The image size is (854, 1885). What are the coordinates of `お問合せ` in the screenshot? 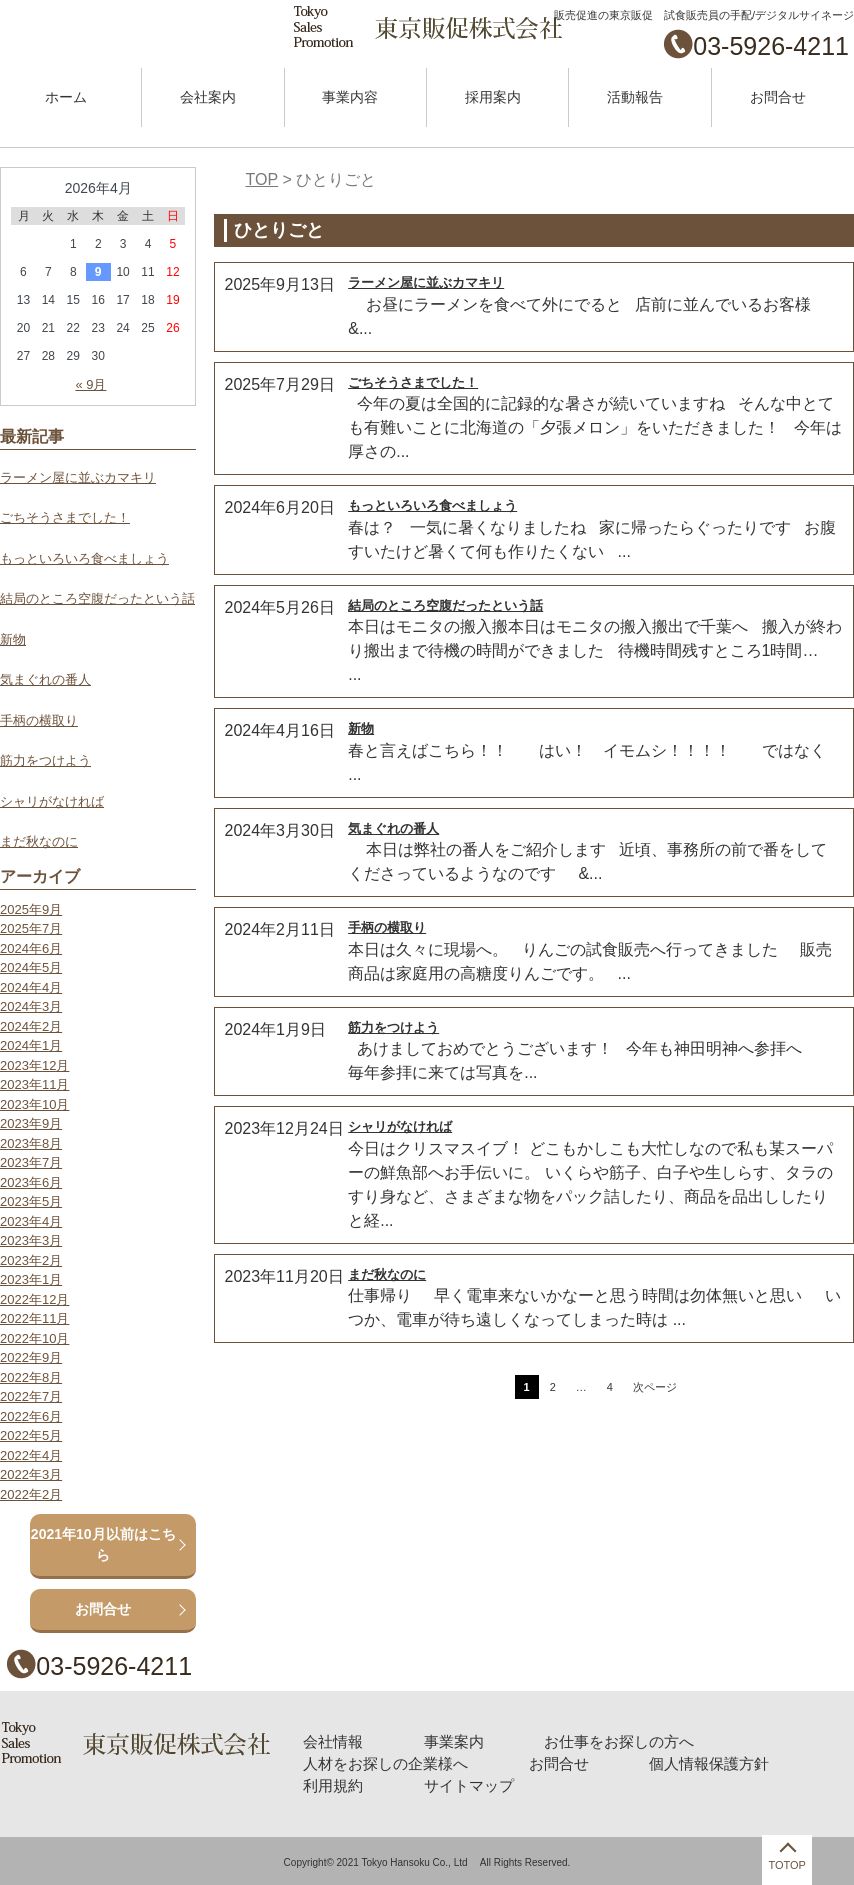 It's located at (778, 97).